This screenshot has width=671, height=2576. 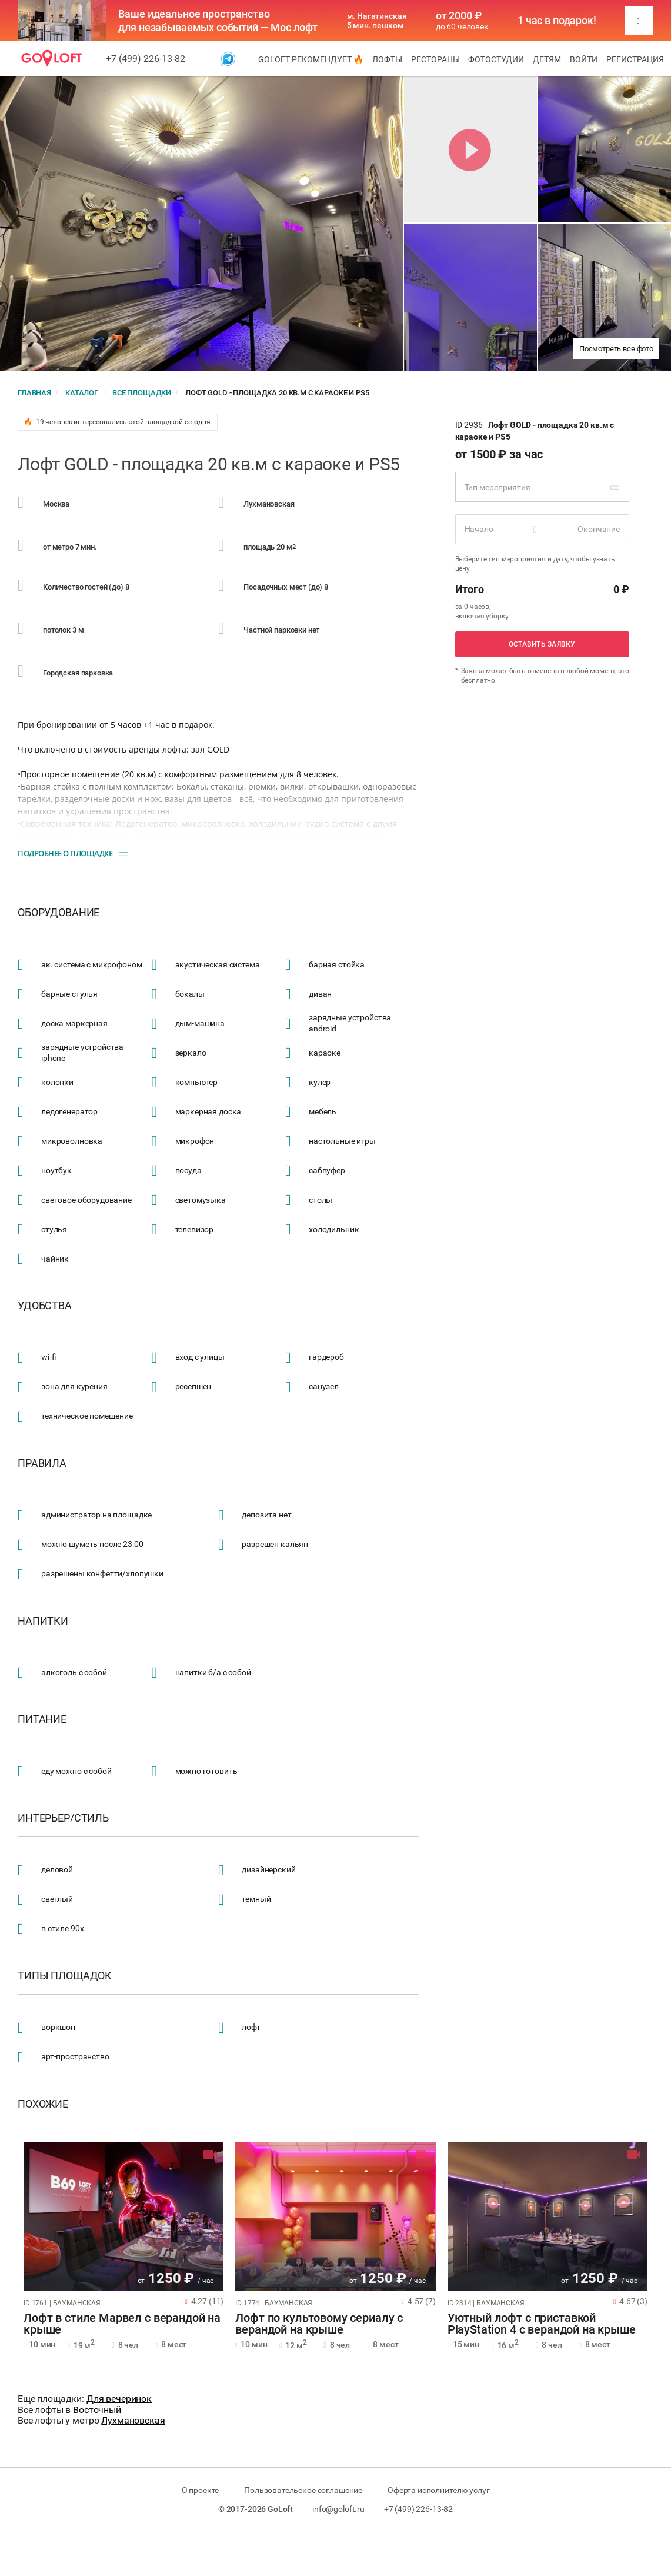 What do you see at coordinates (435, 59) in the screenshot?
I see `Рестораны` at bounding box center [435, 59].